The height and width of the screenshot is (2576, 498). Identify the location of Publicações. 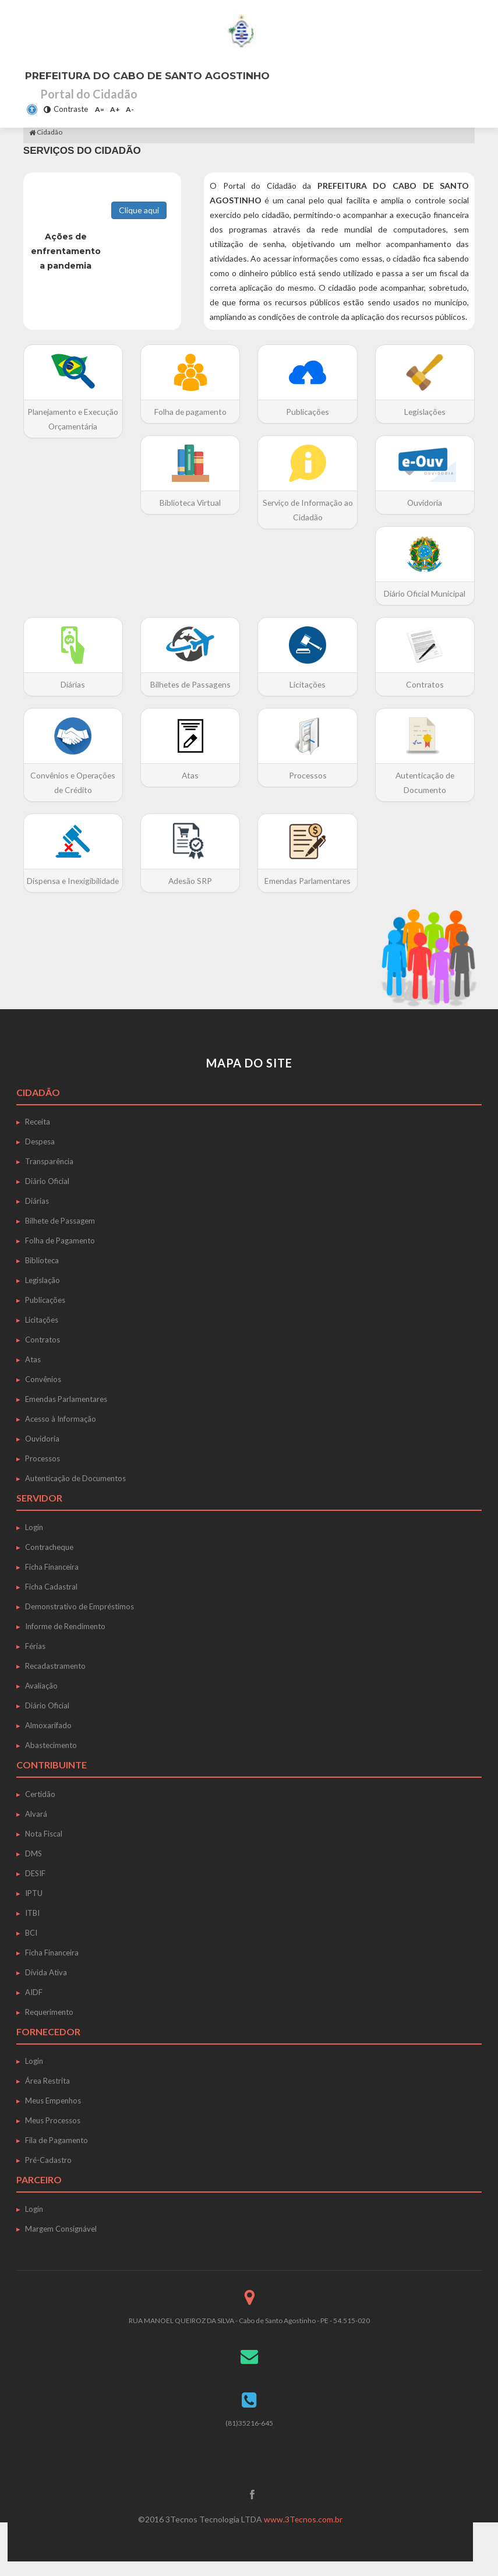
(45, 1314).